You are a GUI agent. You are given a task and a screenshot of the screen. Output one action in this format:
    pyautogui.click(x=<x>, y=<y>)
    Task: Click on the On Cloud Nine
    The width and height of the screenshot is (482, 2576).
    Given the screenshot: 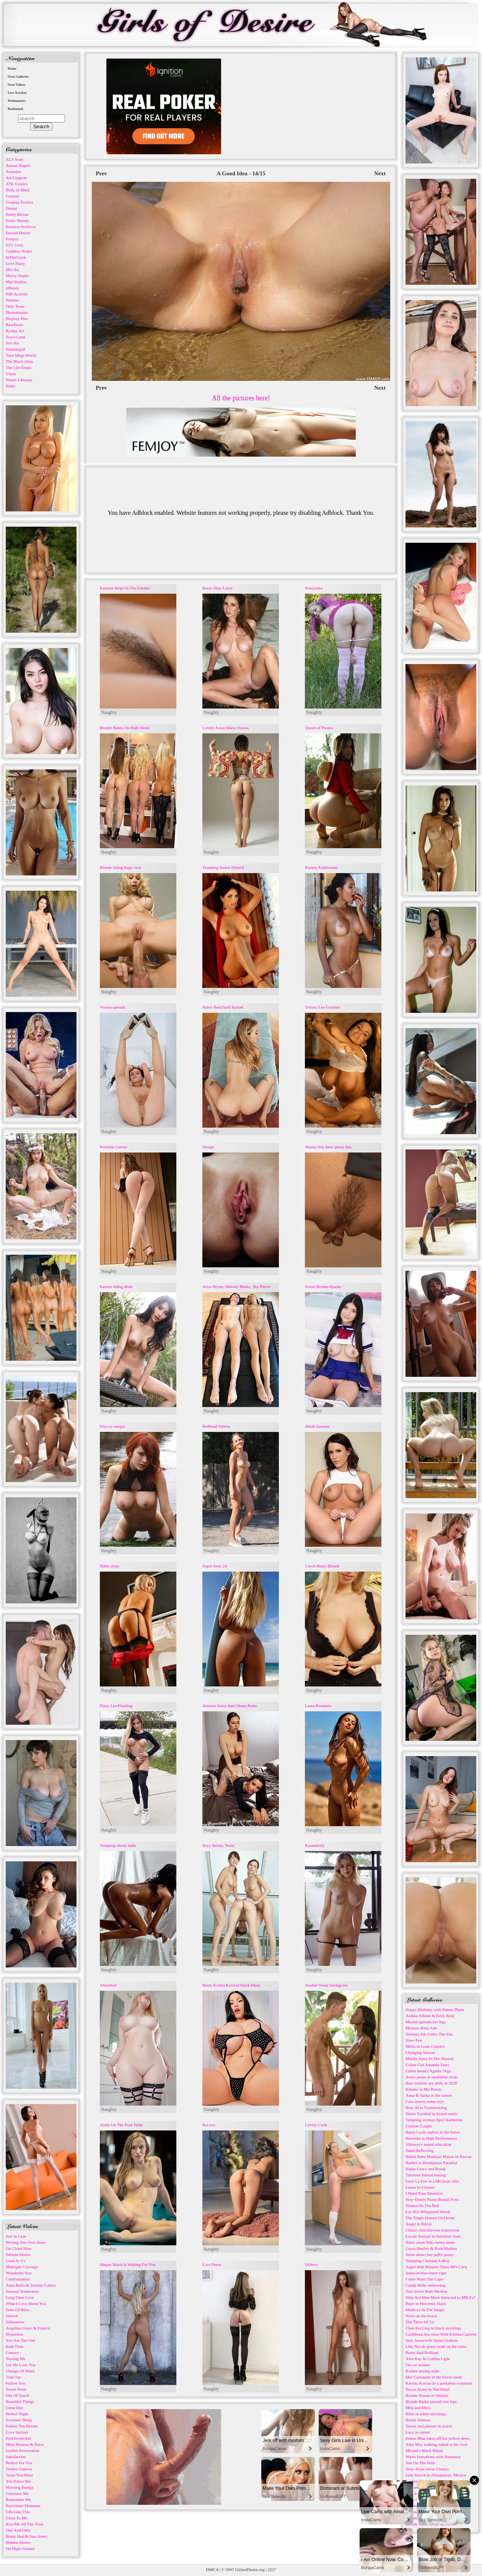 What is the action you would take?
    pyautogui.click(x=18, y=2248)
    